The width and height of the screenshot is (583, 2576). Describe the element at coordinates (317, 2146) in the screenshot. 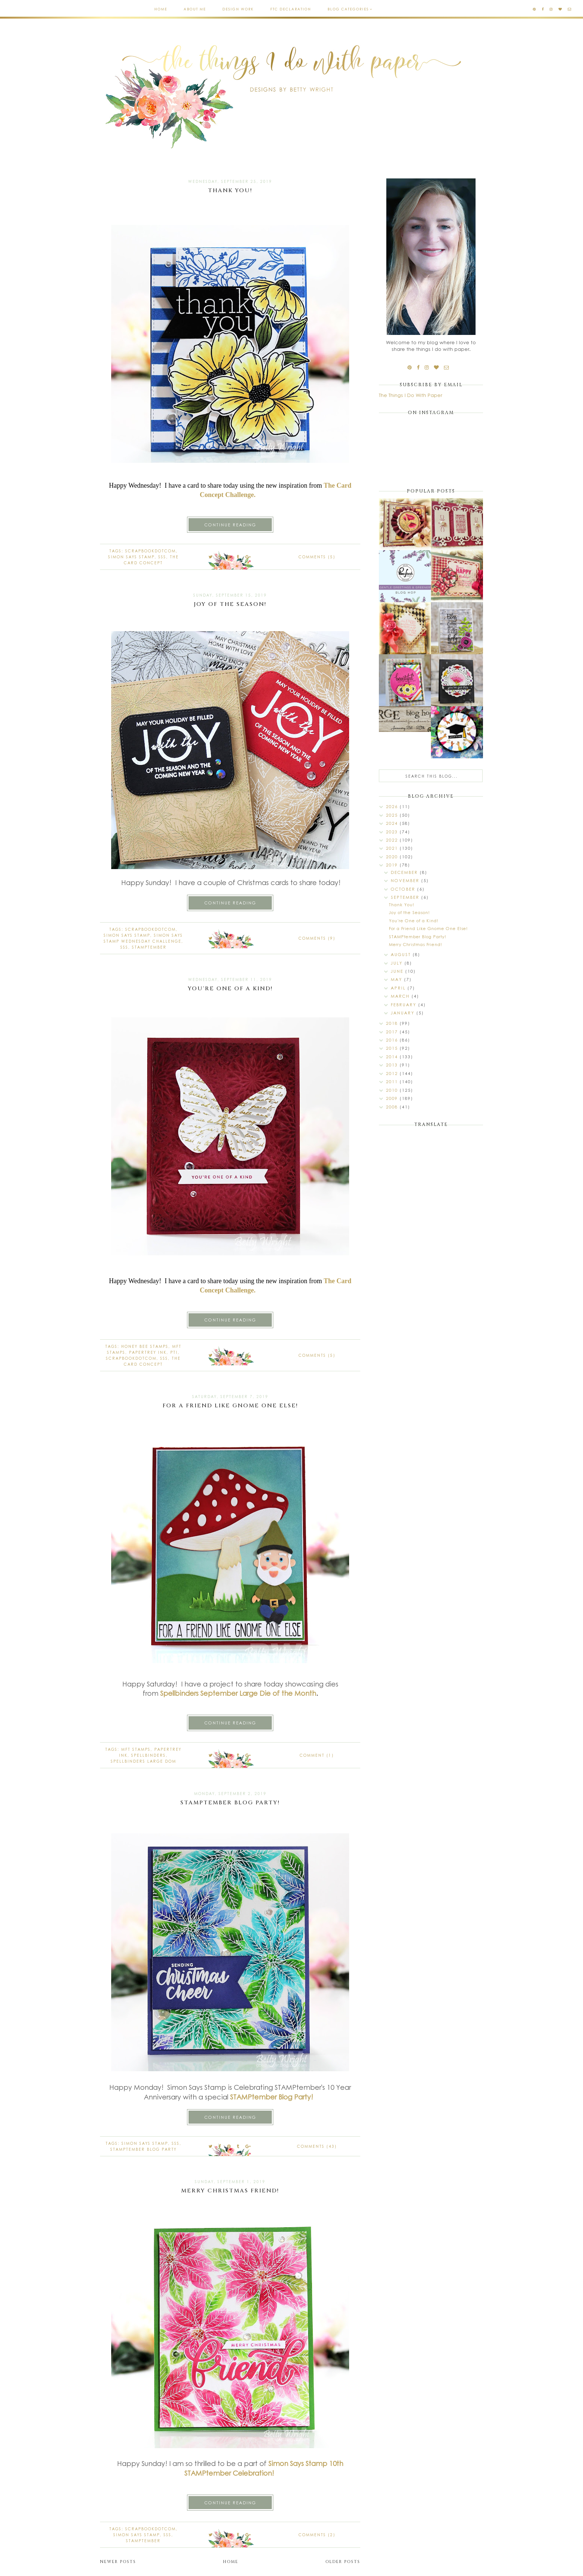

I see `Comments (43)` at that location.